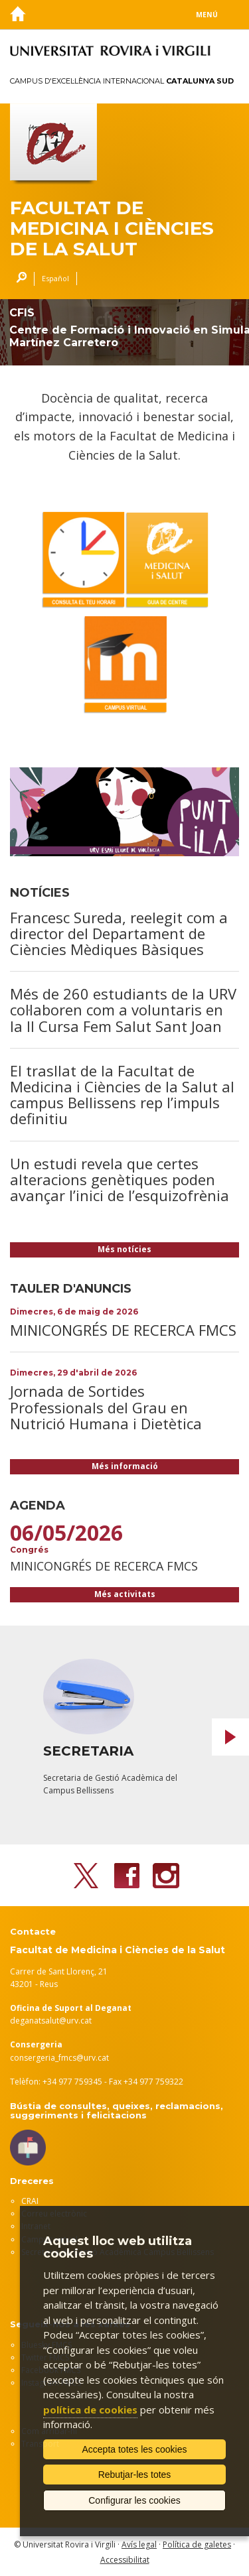 Image resolution: width=249 pixels, height=2576 pixels. I want to click on Accessibilitat, so click(124, 2559).